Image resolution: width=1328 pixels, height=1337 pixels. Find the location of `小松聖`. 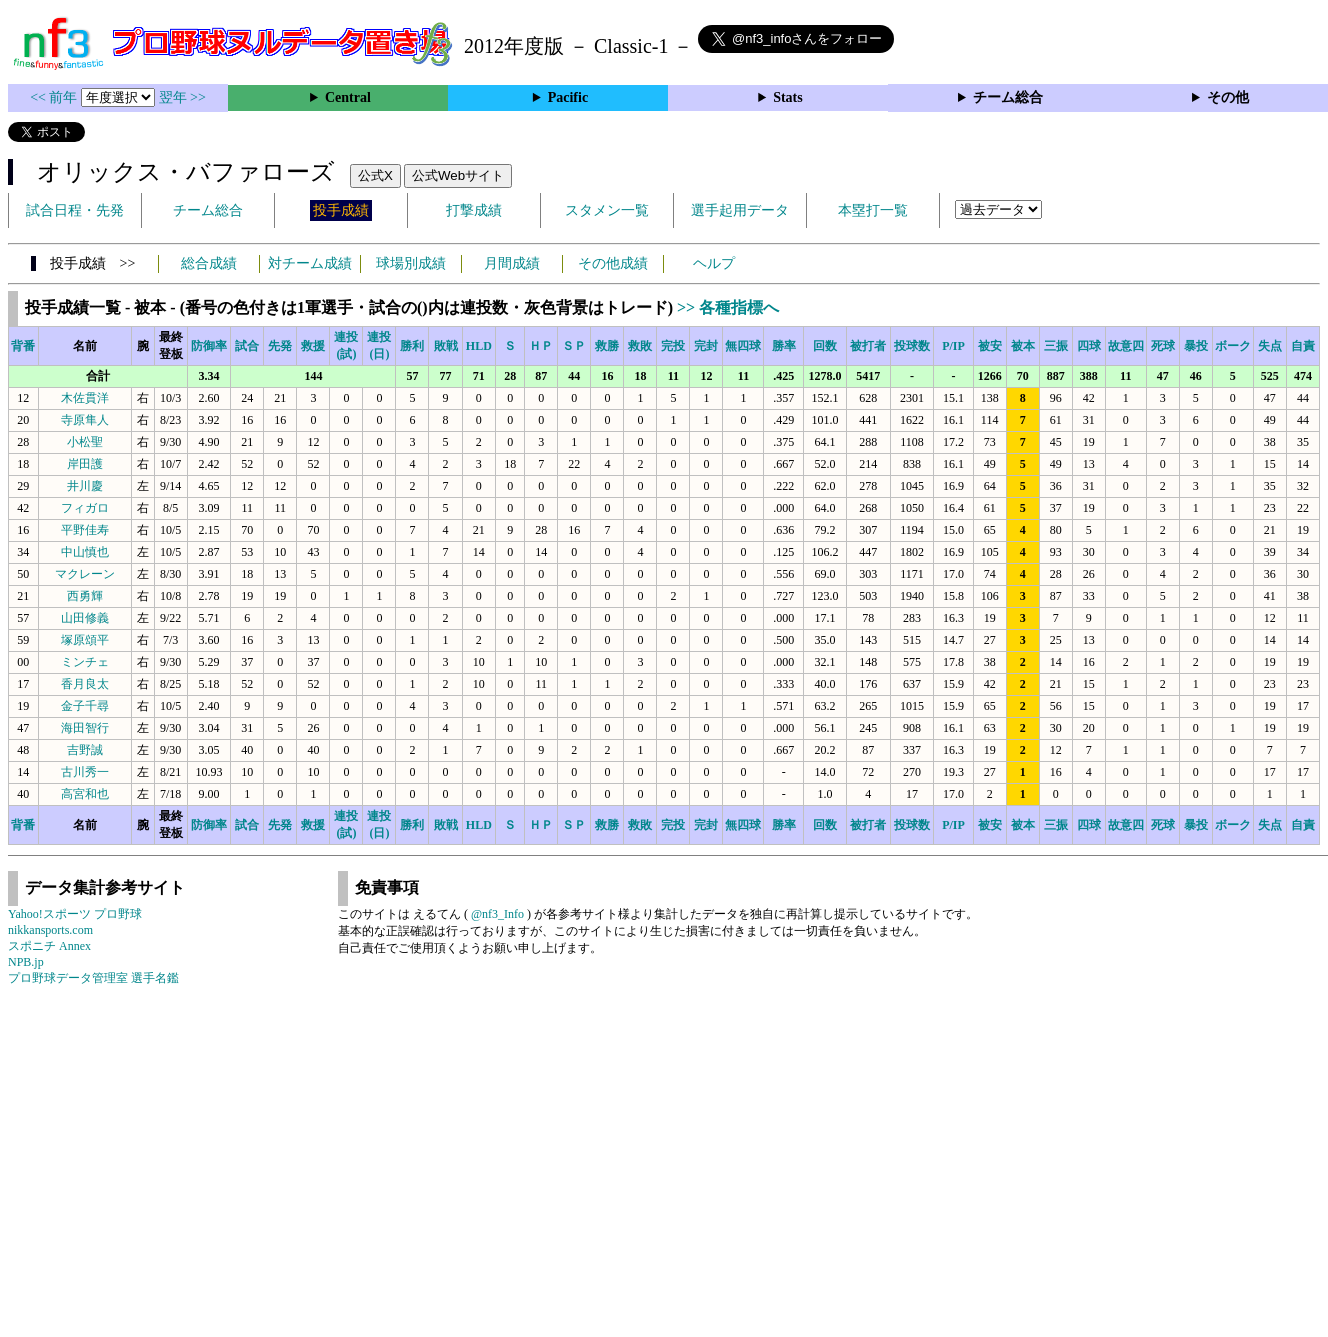

小松聖 is located at coordinates (85, 442).